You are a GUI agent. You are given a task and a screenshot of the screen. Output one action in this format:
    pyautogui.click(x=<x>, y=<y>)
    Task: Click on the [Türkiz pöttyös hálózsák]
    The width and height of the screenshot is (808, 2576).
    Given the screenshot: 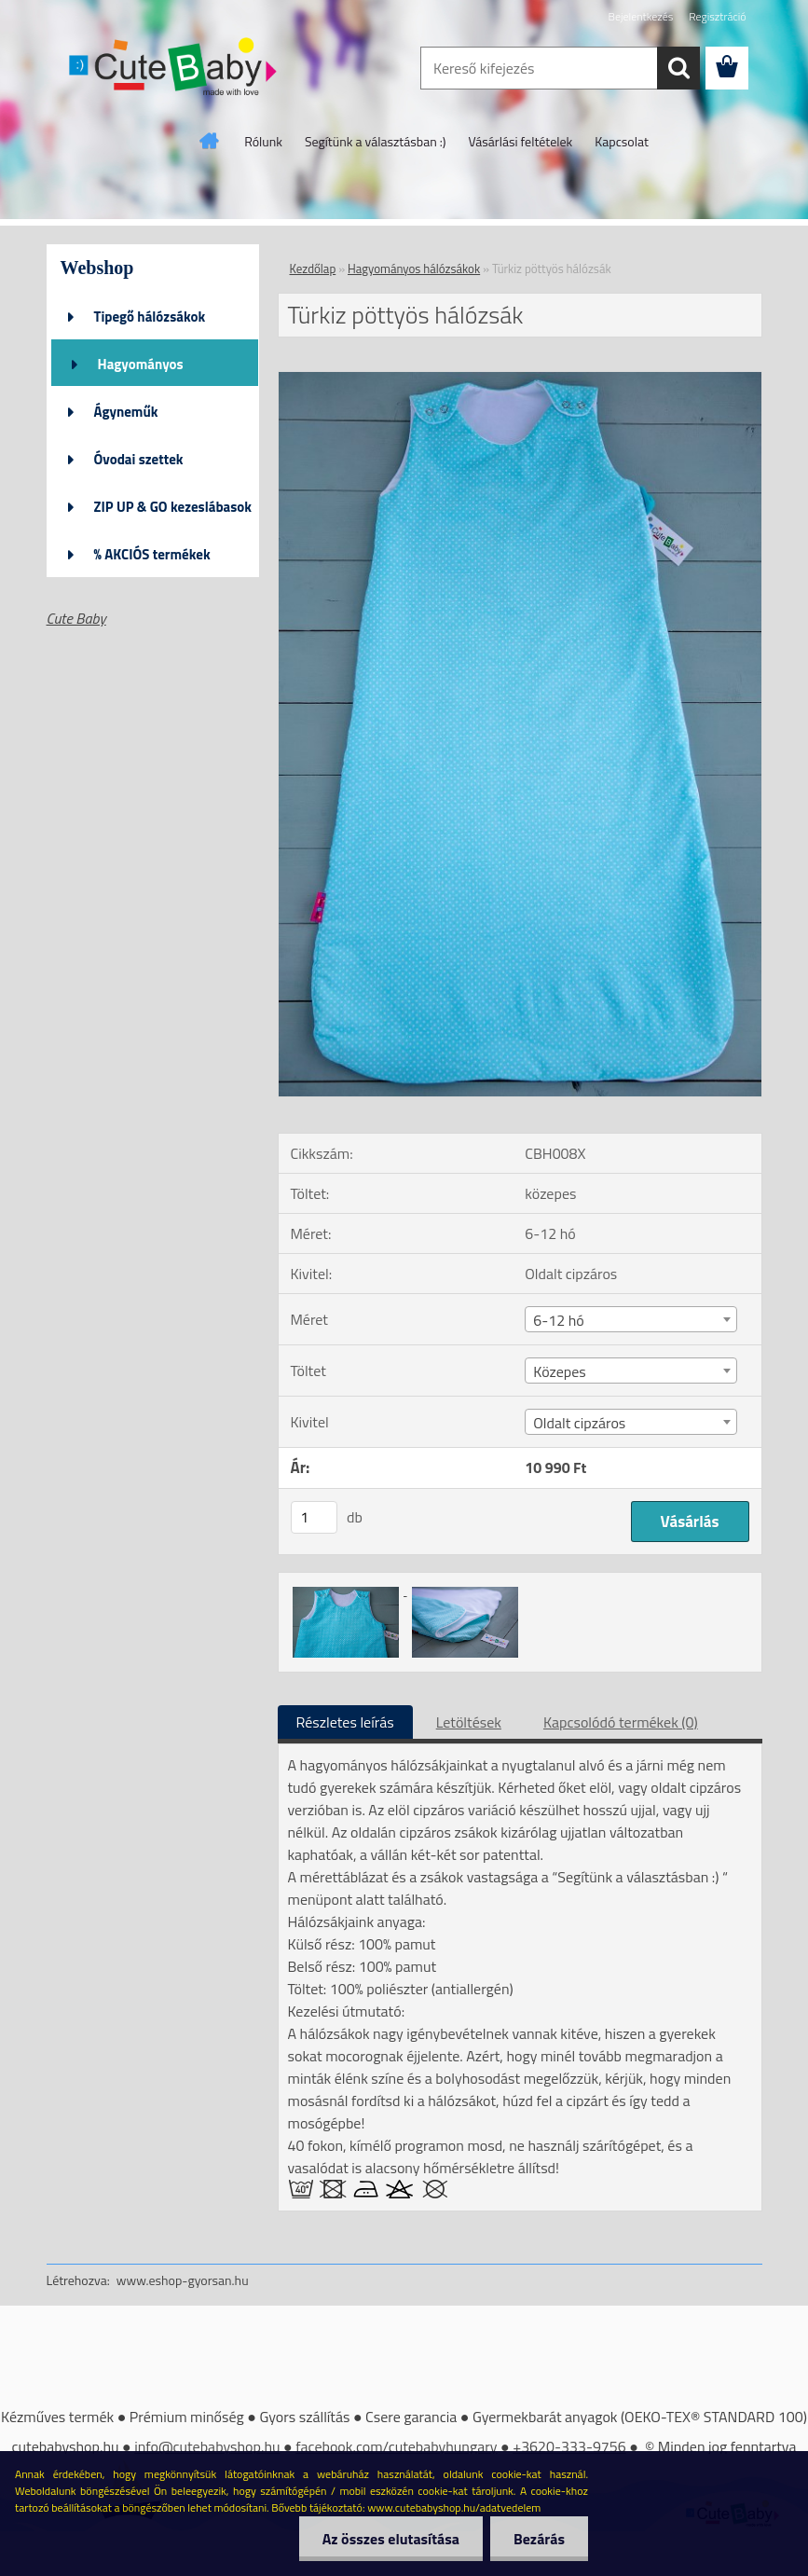 What is the action you would take?
    pyautogui.click(x=520, y=379)
    